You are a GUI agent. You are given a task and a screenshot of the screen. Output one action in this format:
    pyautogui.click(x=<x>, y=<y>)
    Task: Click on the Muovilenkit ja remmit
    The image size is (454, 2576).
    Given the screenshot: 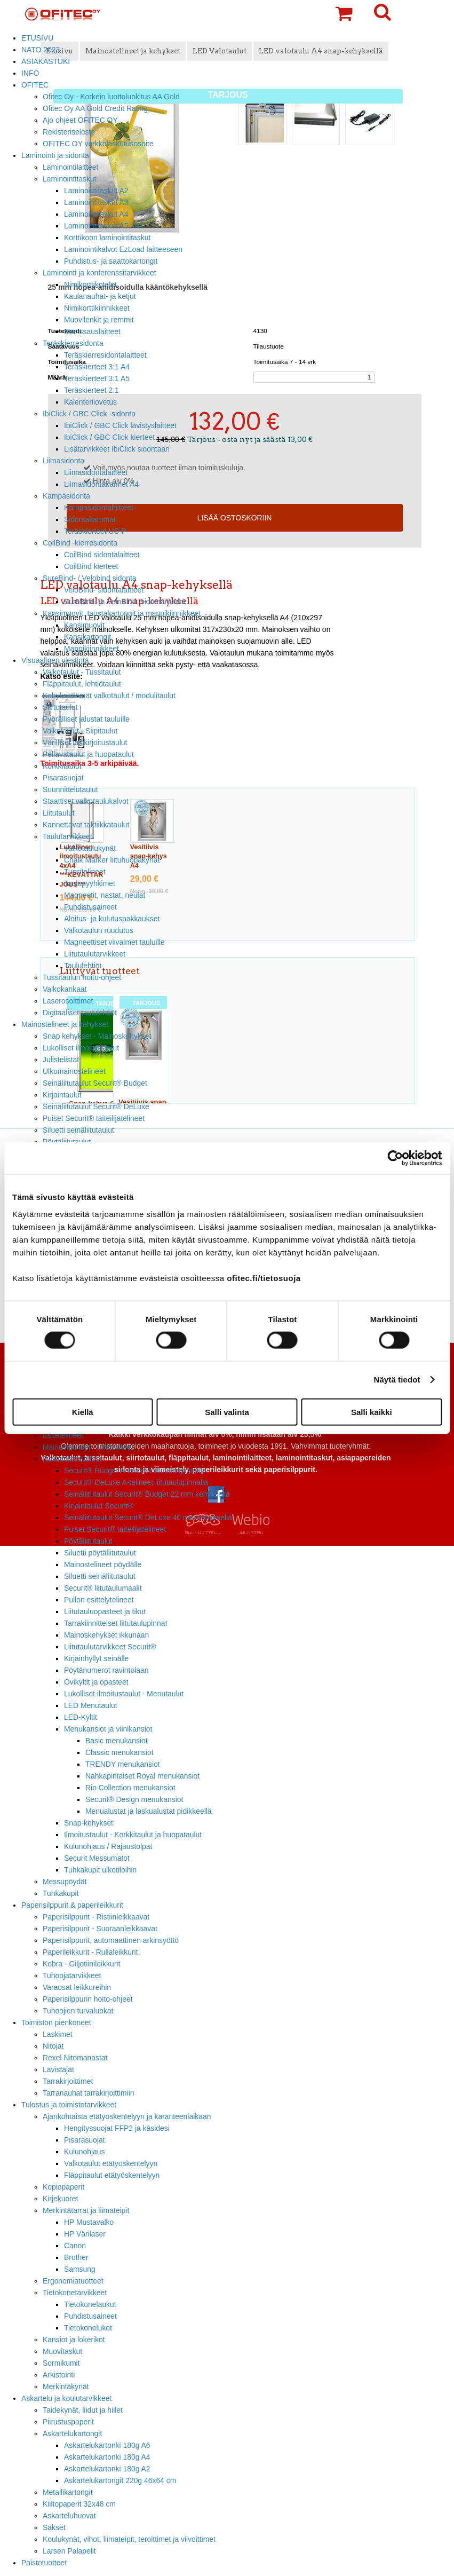 What is the action you would take?
    pyautogui.click(x=99, y=319)
    